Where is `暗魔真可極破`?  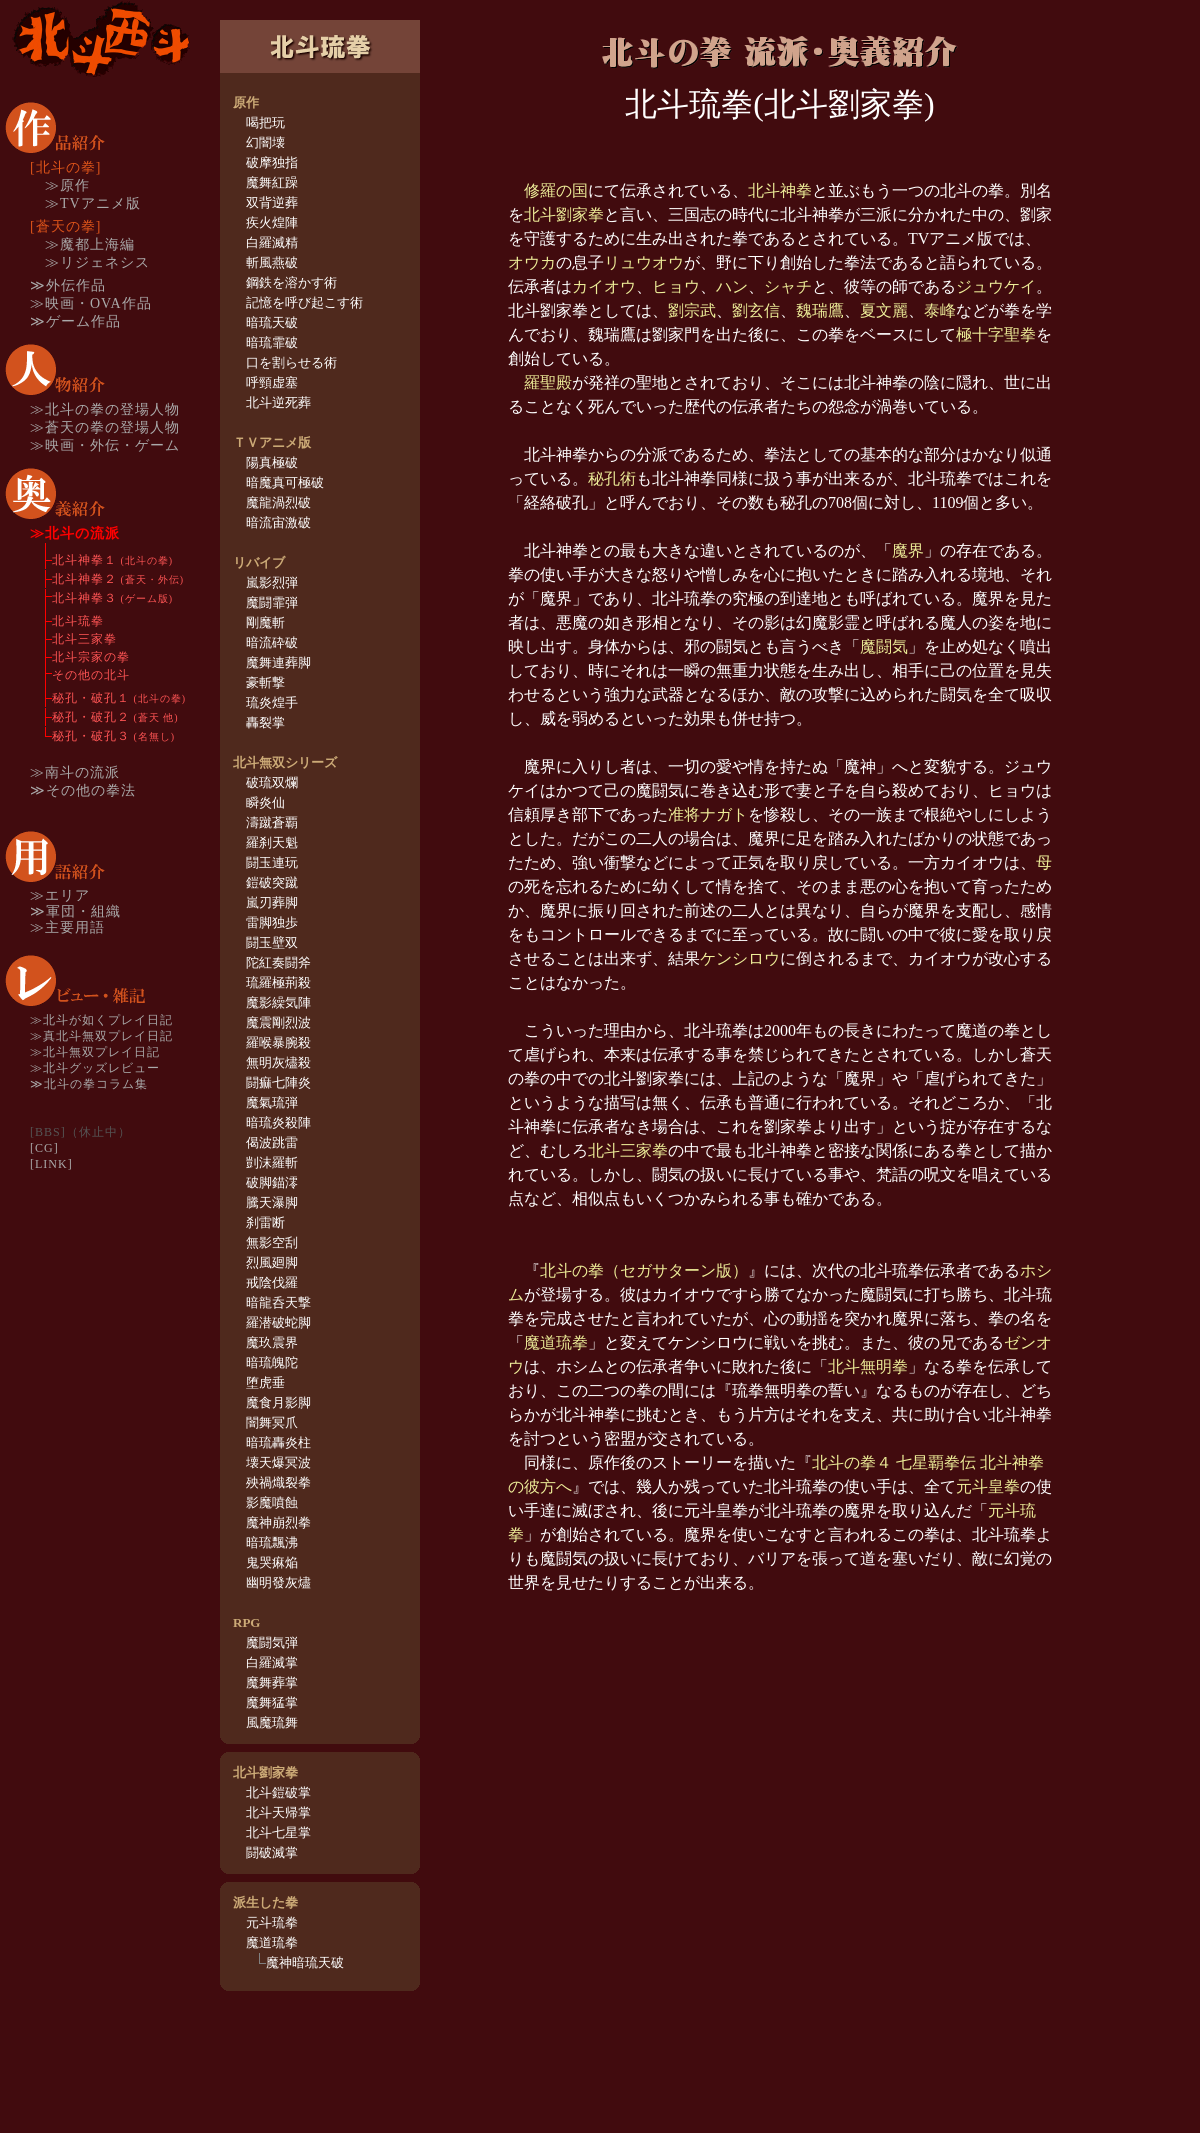
暗魔真可極破 is located at coordinates (285, 482).